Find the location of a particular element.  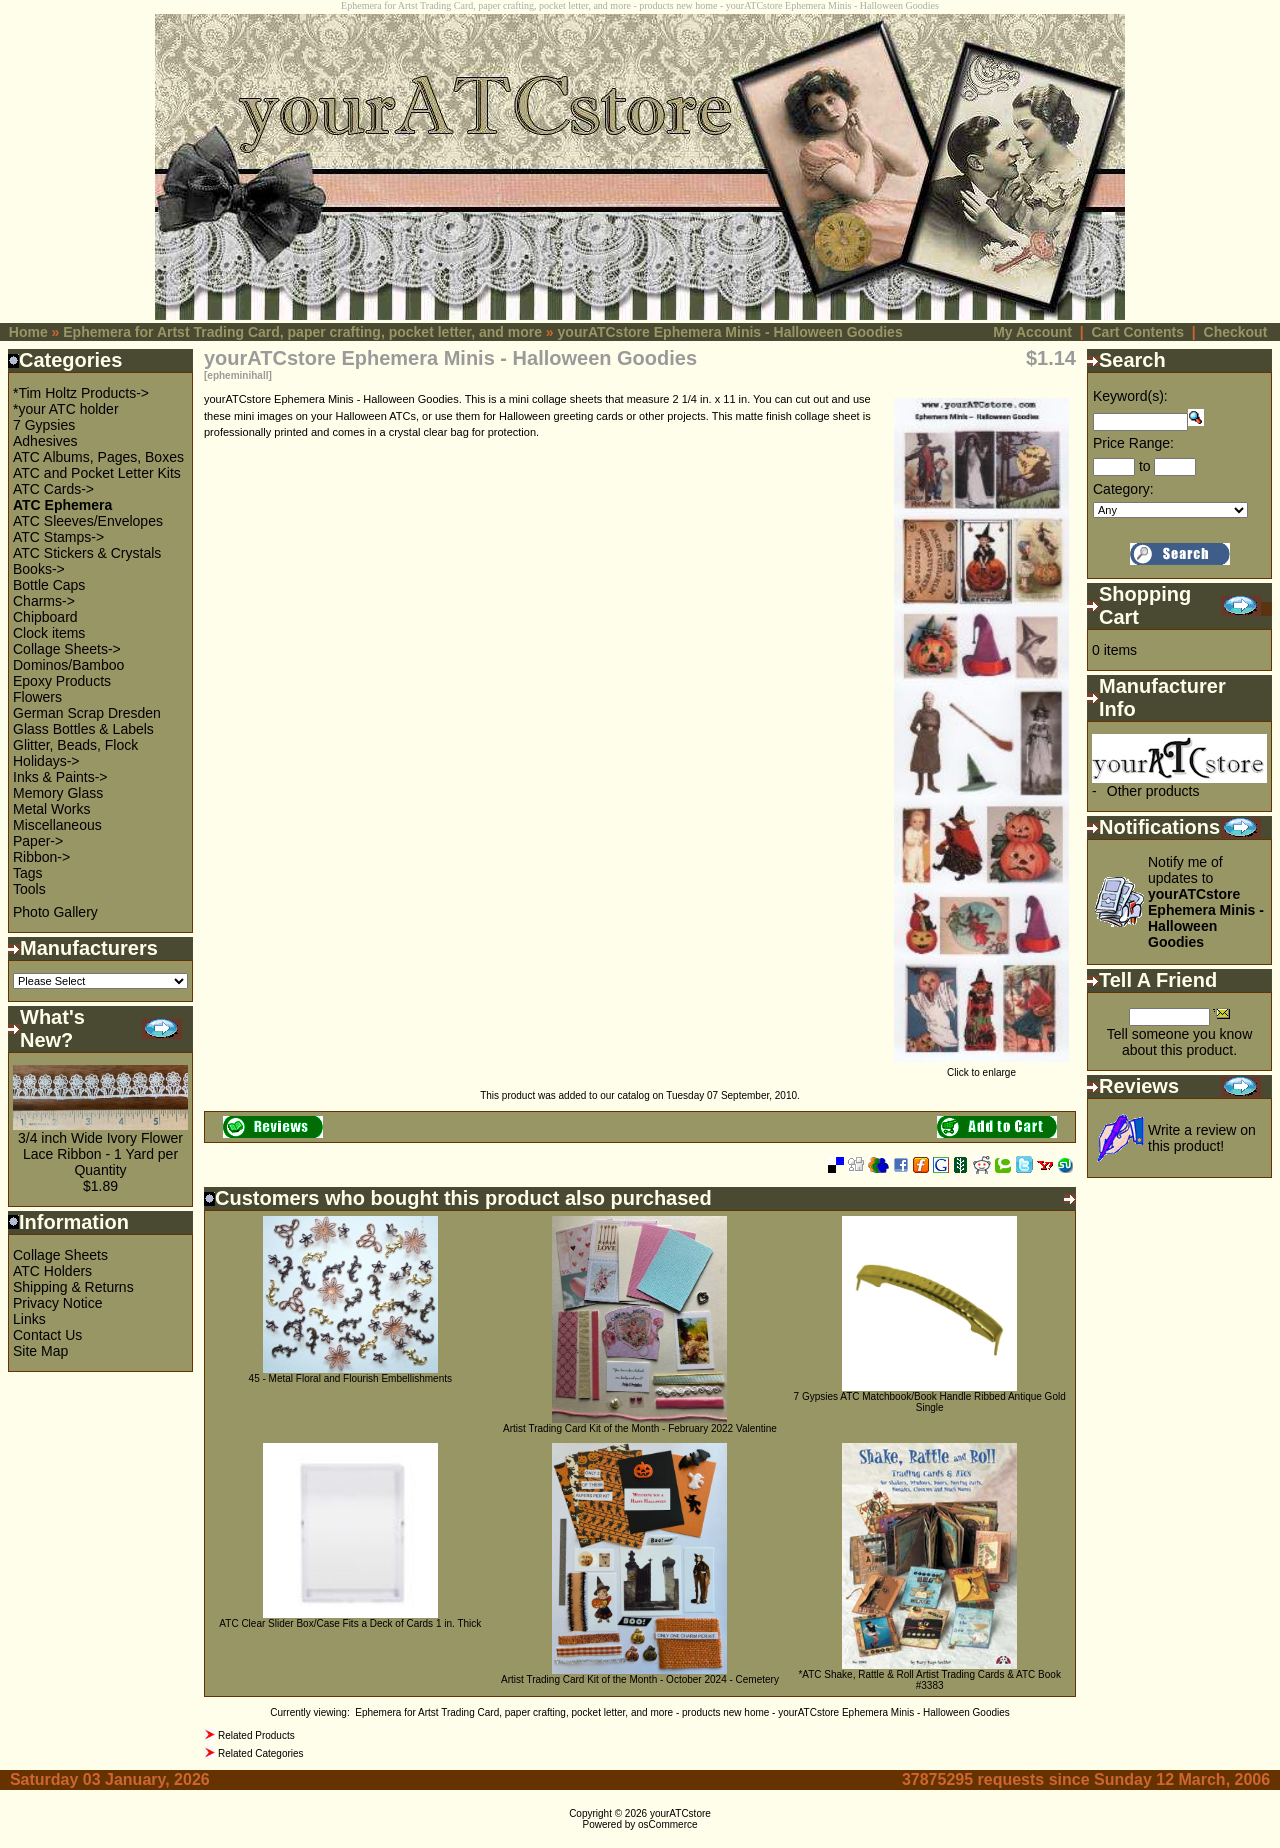

Adhesives is located at coordinates (45, 441).